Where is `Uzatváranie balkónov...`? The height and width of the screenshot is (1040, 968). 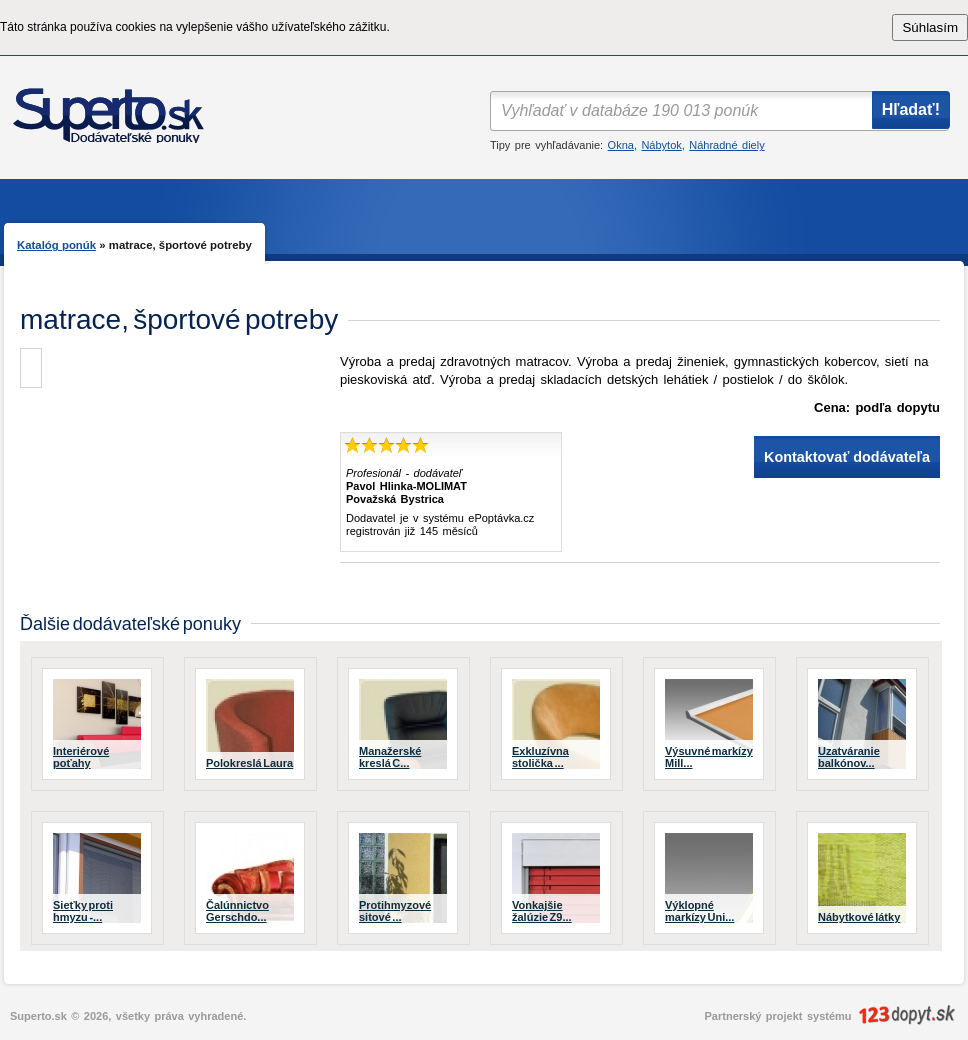
Uzatváranie balkónov... is located at coordinates (849, 757).